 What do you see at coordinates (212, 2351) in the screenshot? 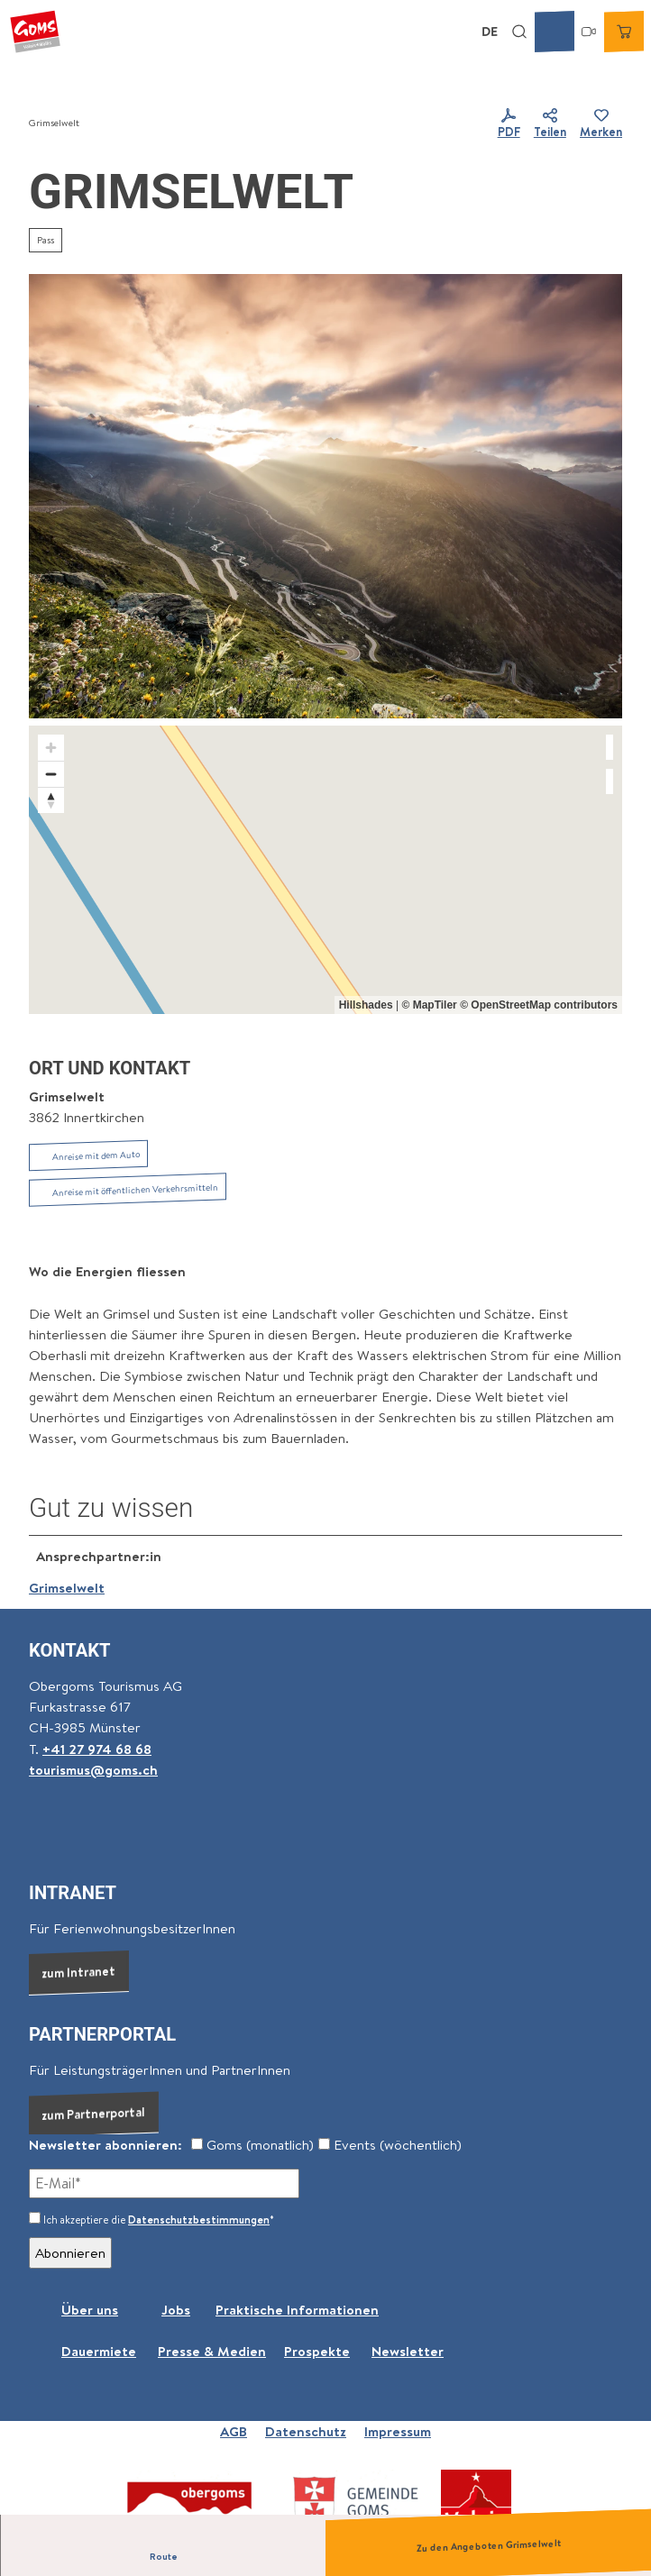
I see `Presse & Medien` at bounding box center [212, 2351].